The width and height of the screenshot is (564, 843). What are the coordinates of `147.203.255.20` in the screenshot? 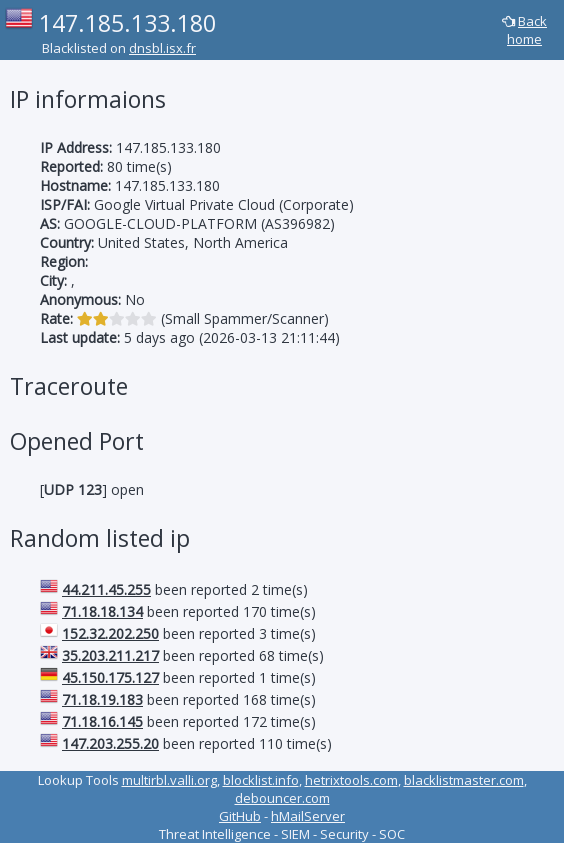 It's located at (110, 743).